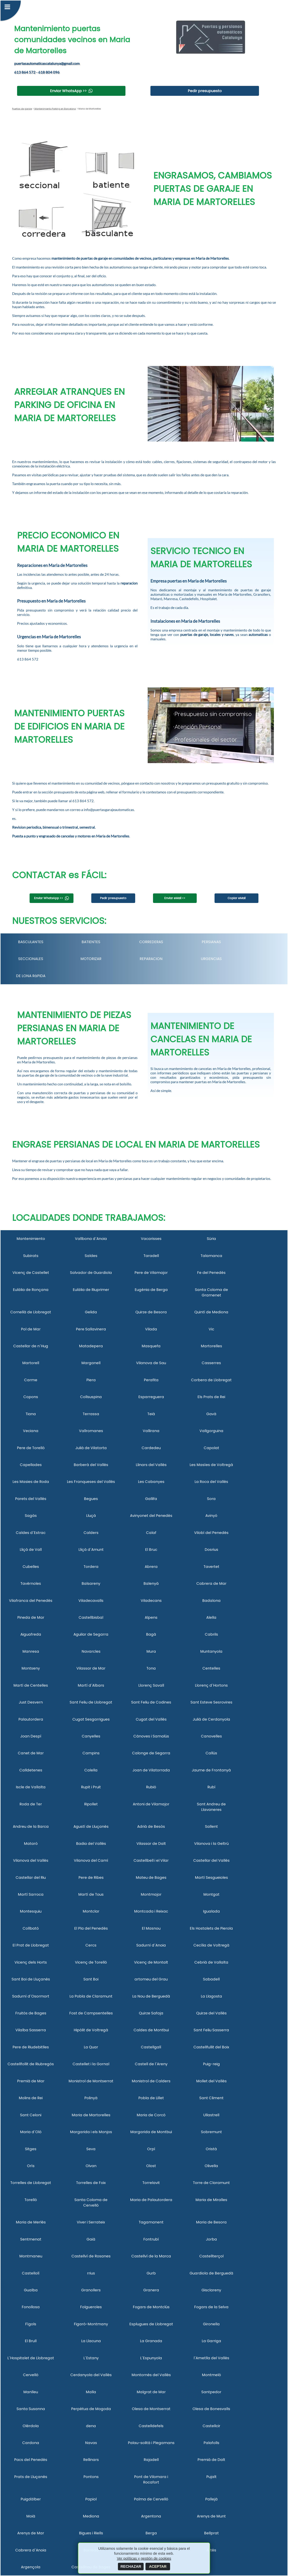 This screenshot has height=2576, width=288. I want to click on Esplugues de Llobregat, so click(151, 2324).